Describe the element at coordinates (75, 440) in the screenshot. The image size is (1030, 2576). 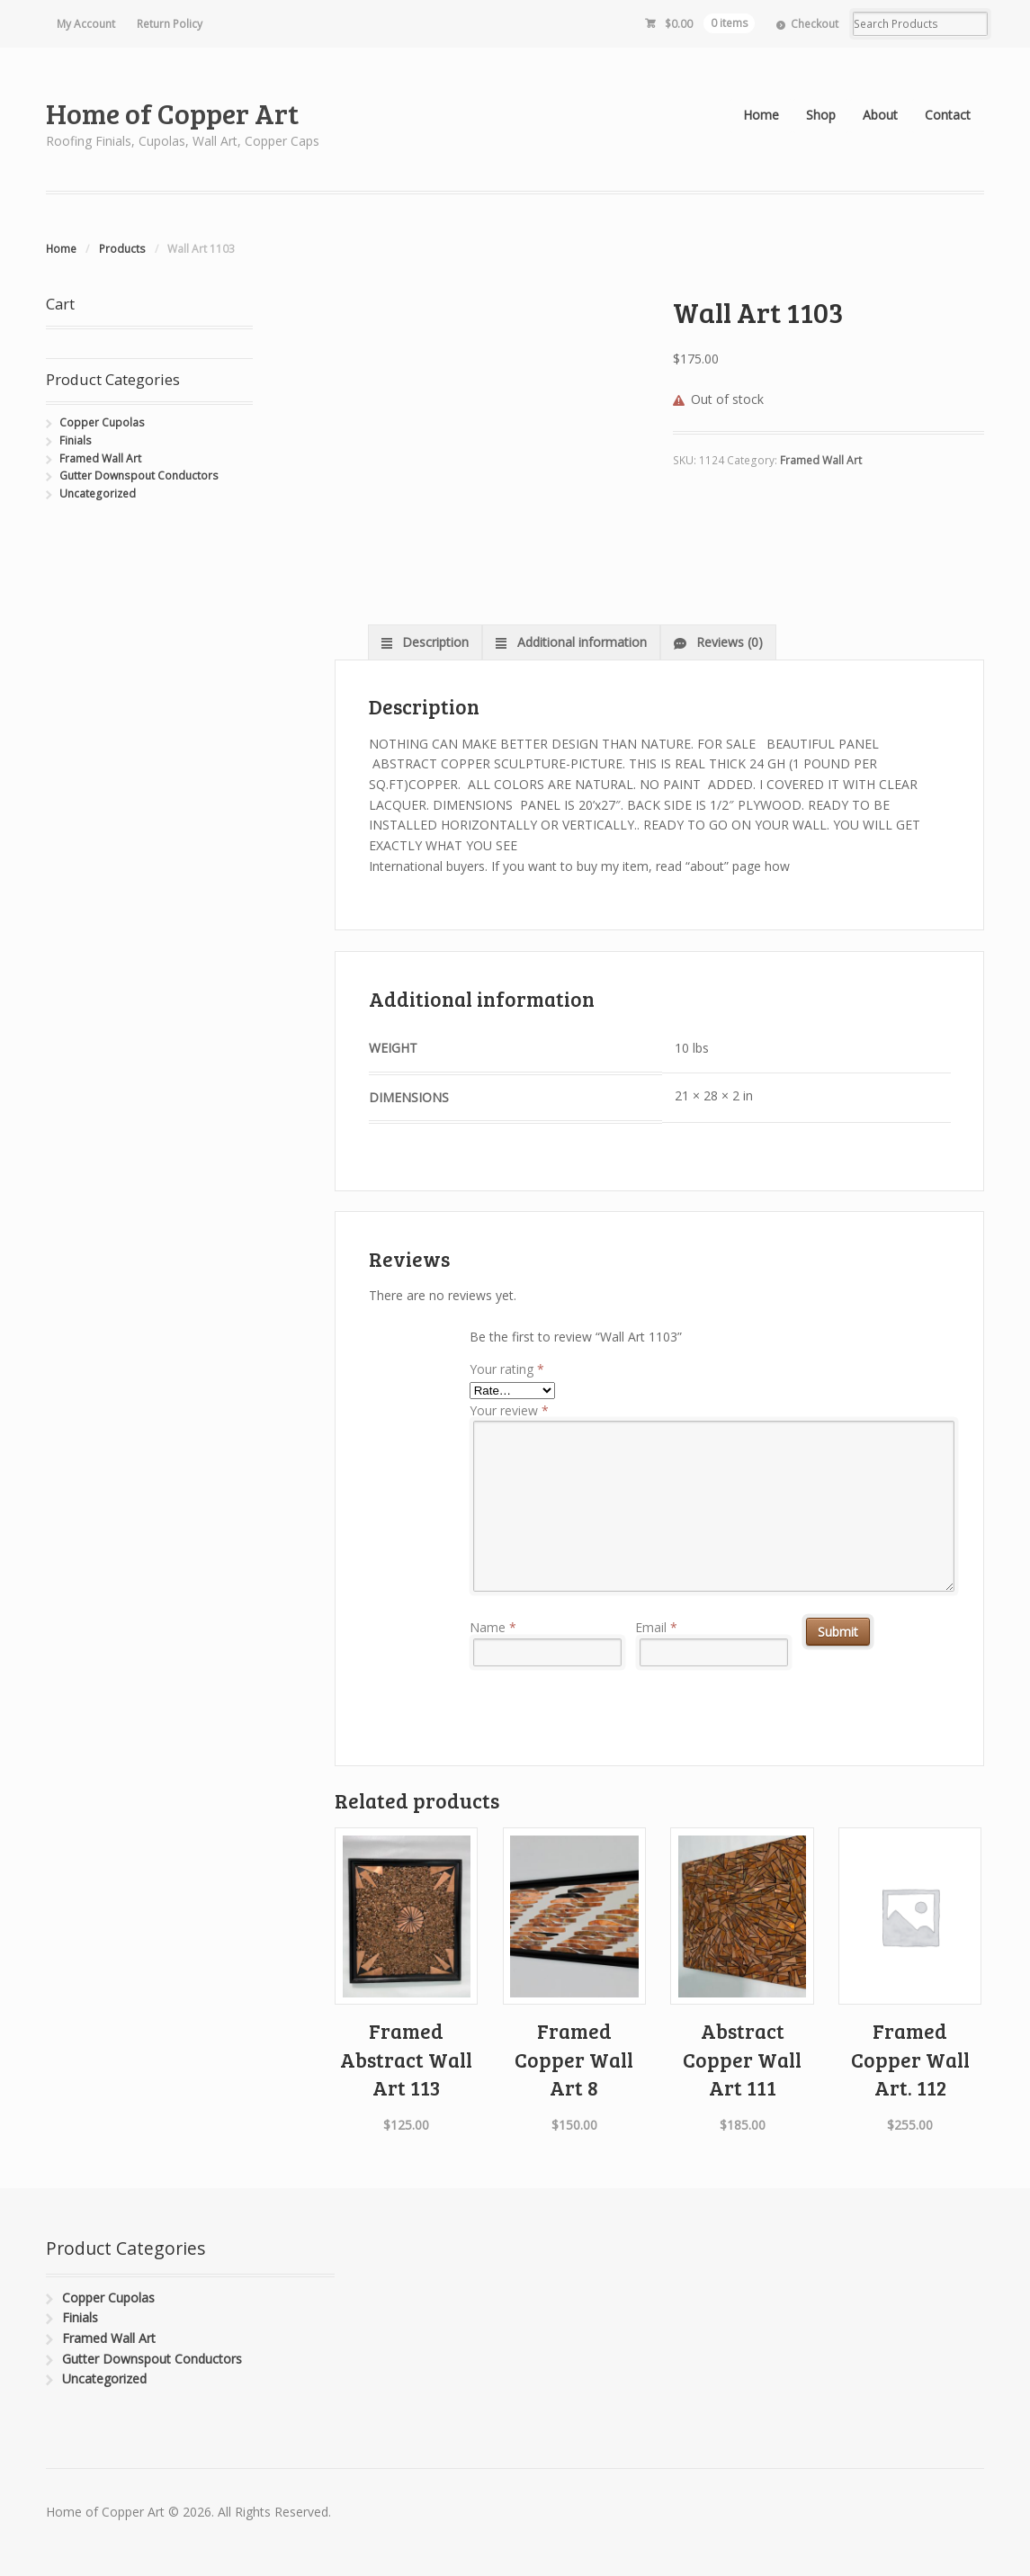
I see `Finials` at that location.